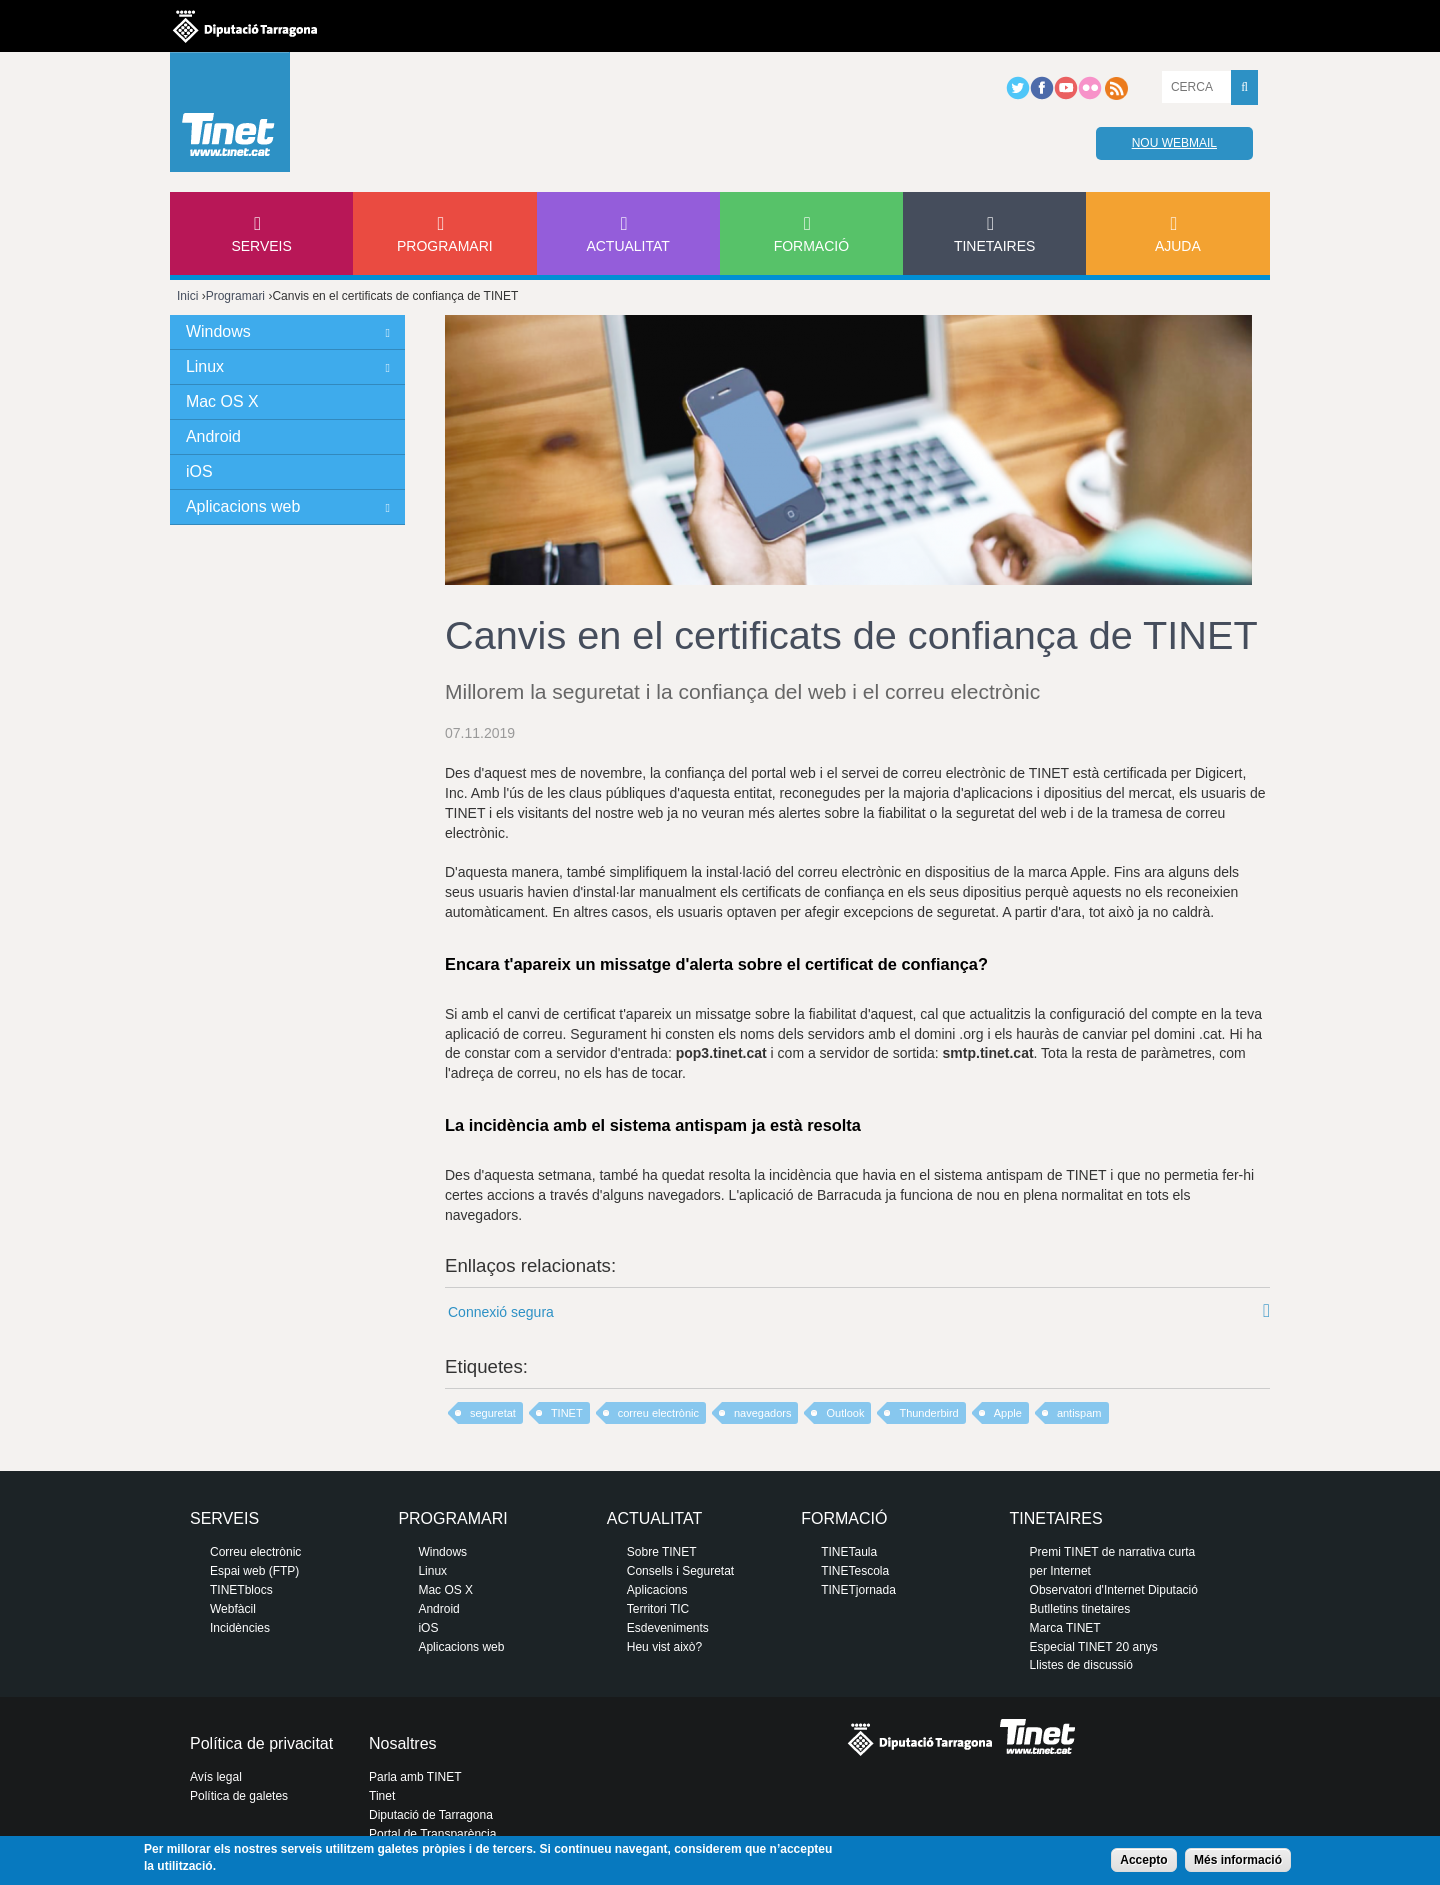 Image resolution: width=1440 pixels, height=1885 pixels. I want to click on Nosaltres, so click(403, 1743).